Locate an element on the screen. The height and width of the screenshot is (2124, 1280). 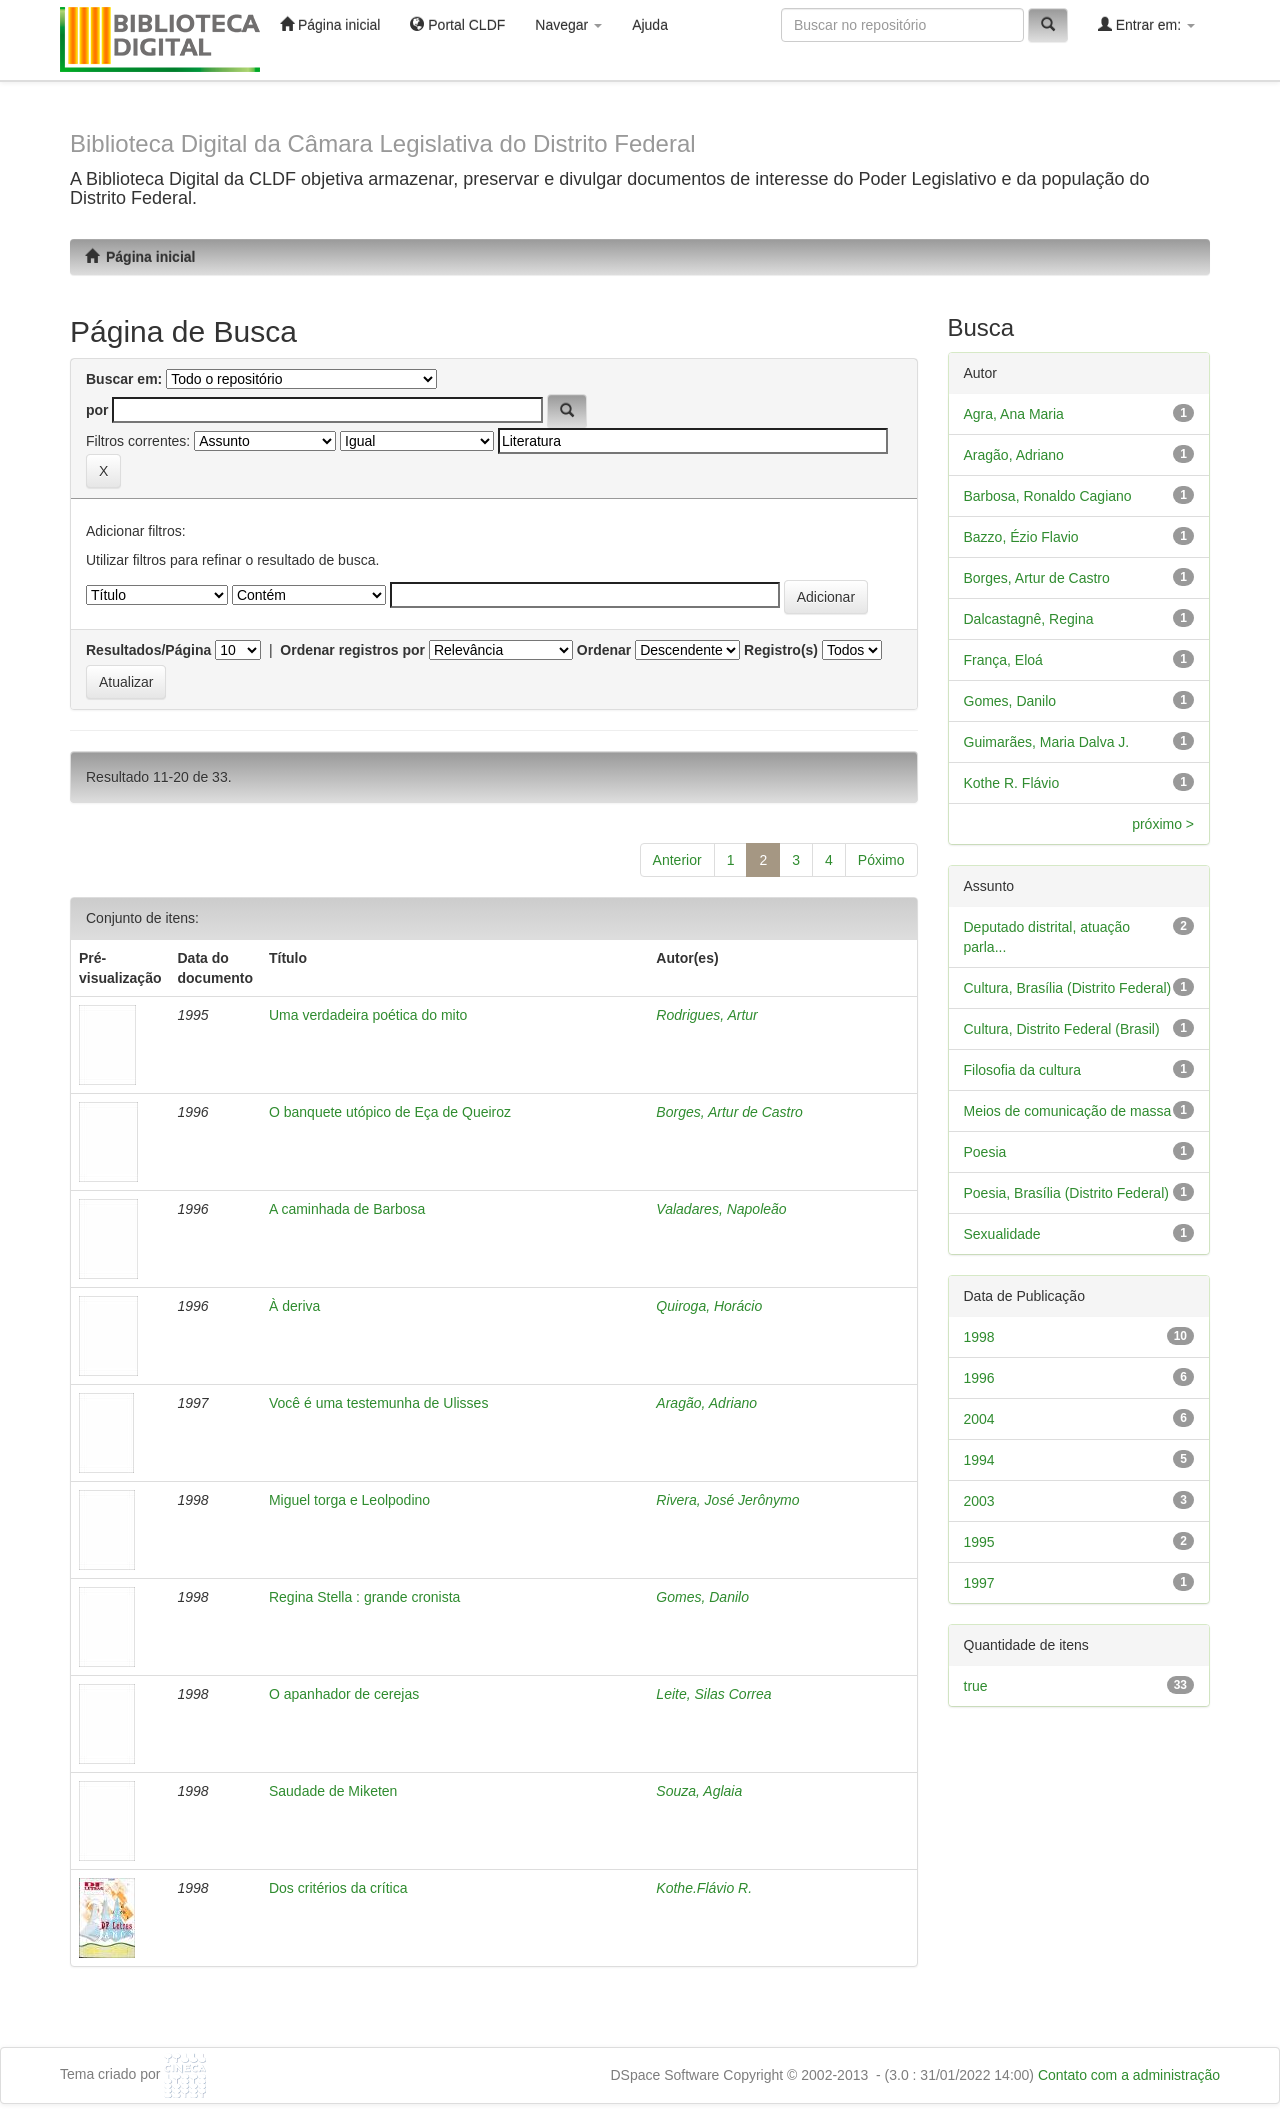
Dos critérios da crítica is located at coordinates (338, 1888).